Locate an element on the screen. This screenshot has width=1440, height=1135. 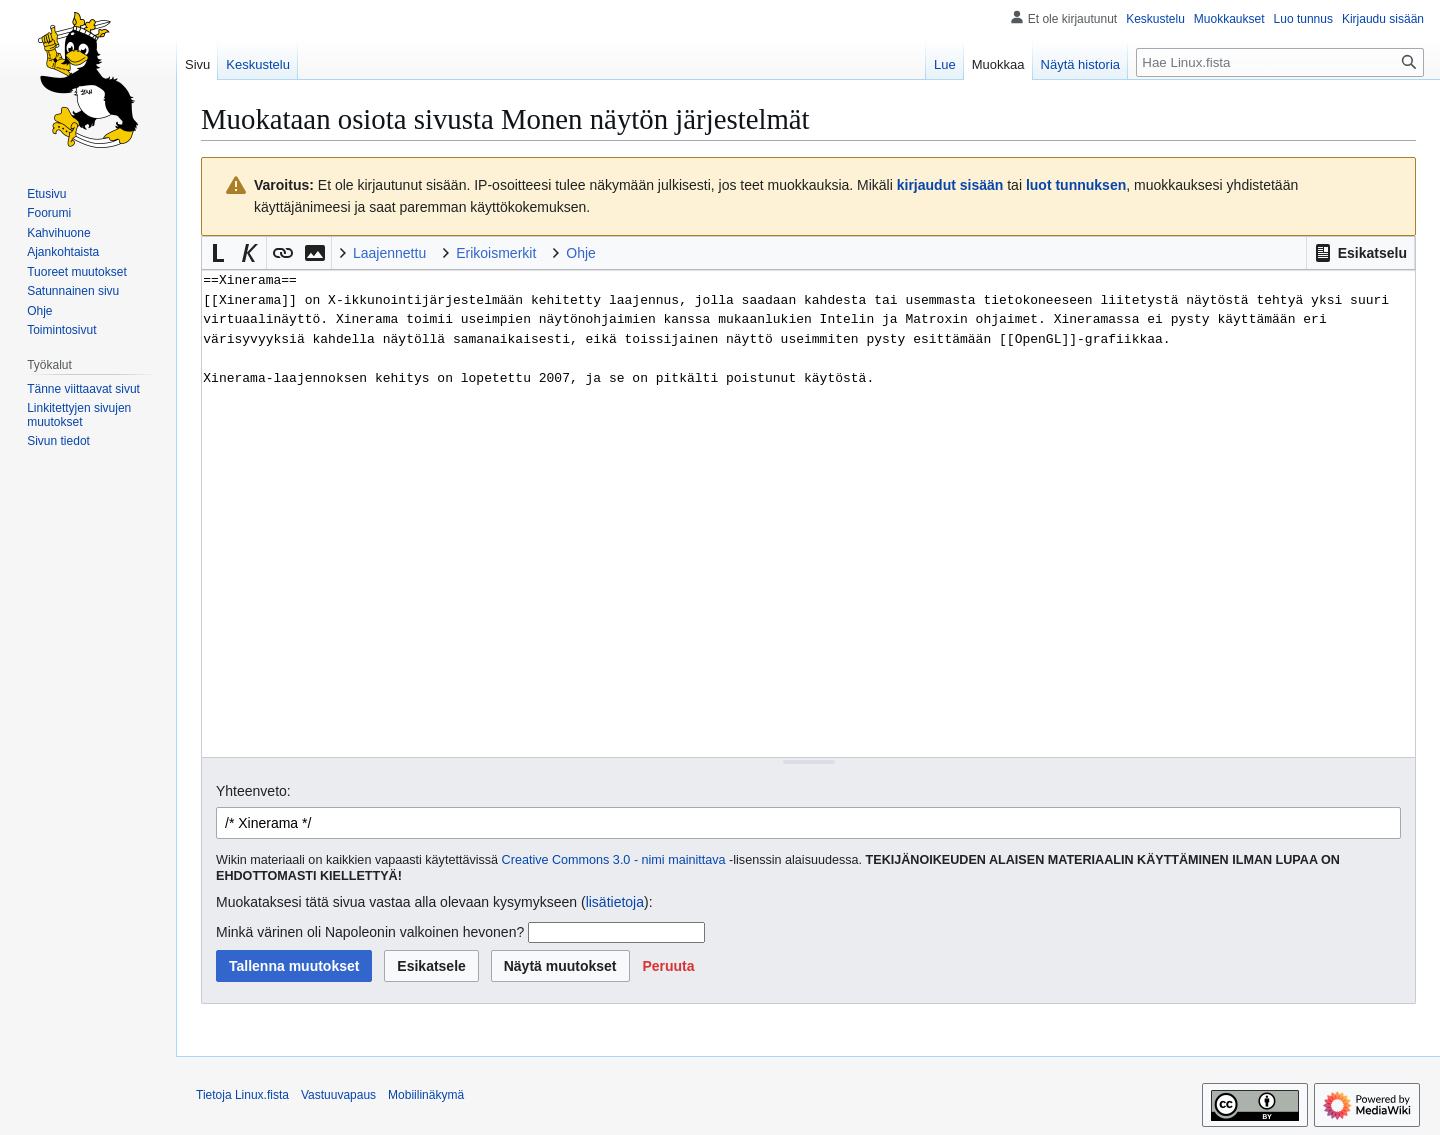
Yhteenveto: is located at coordinates (253, 791).